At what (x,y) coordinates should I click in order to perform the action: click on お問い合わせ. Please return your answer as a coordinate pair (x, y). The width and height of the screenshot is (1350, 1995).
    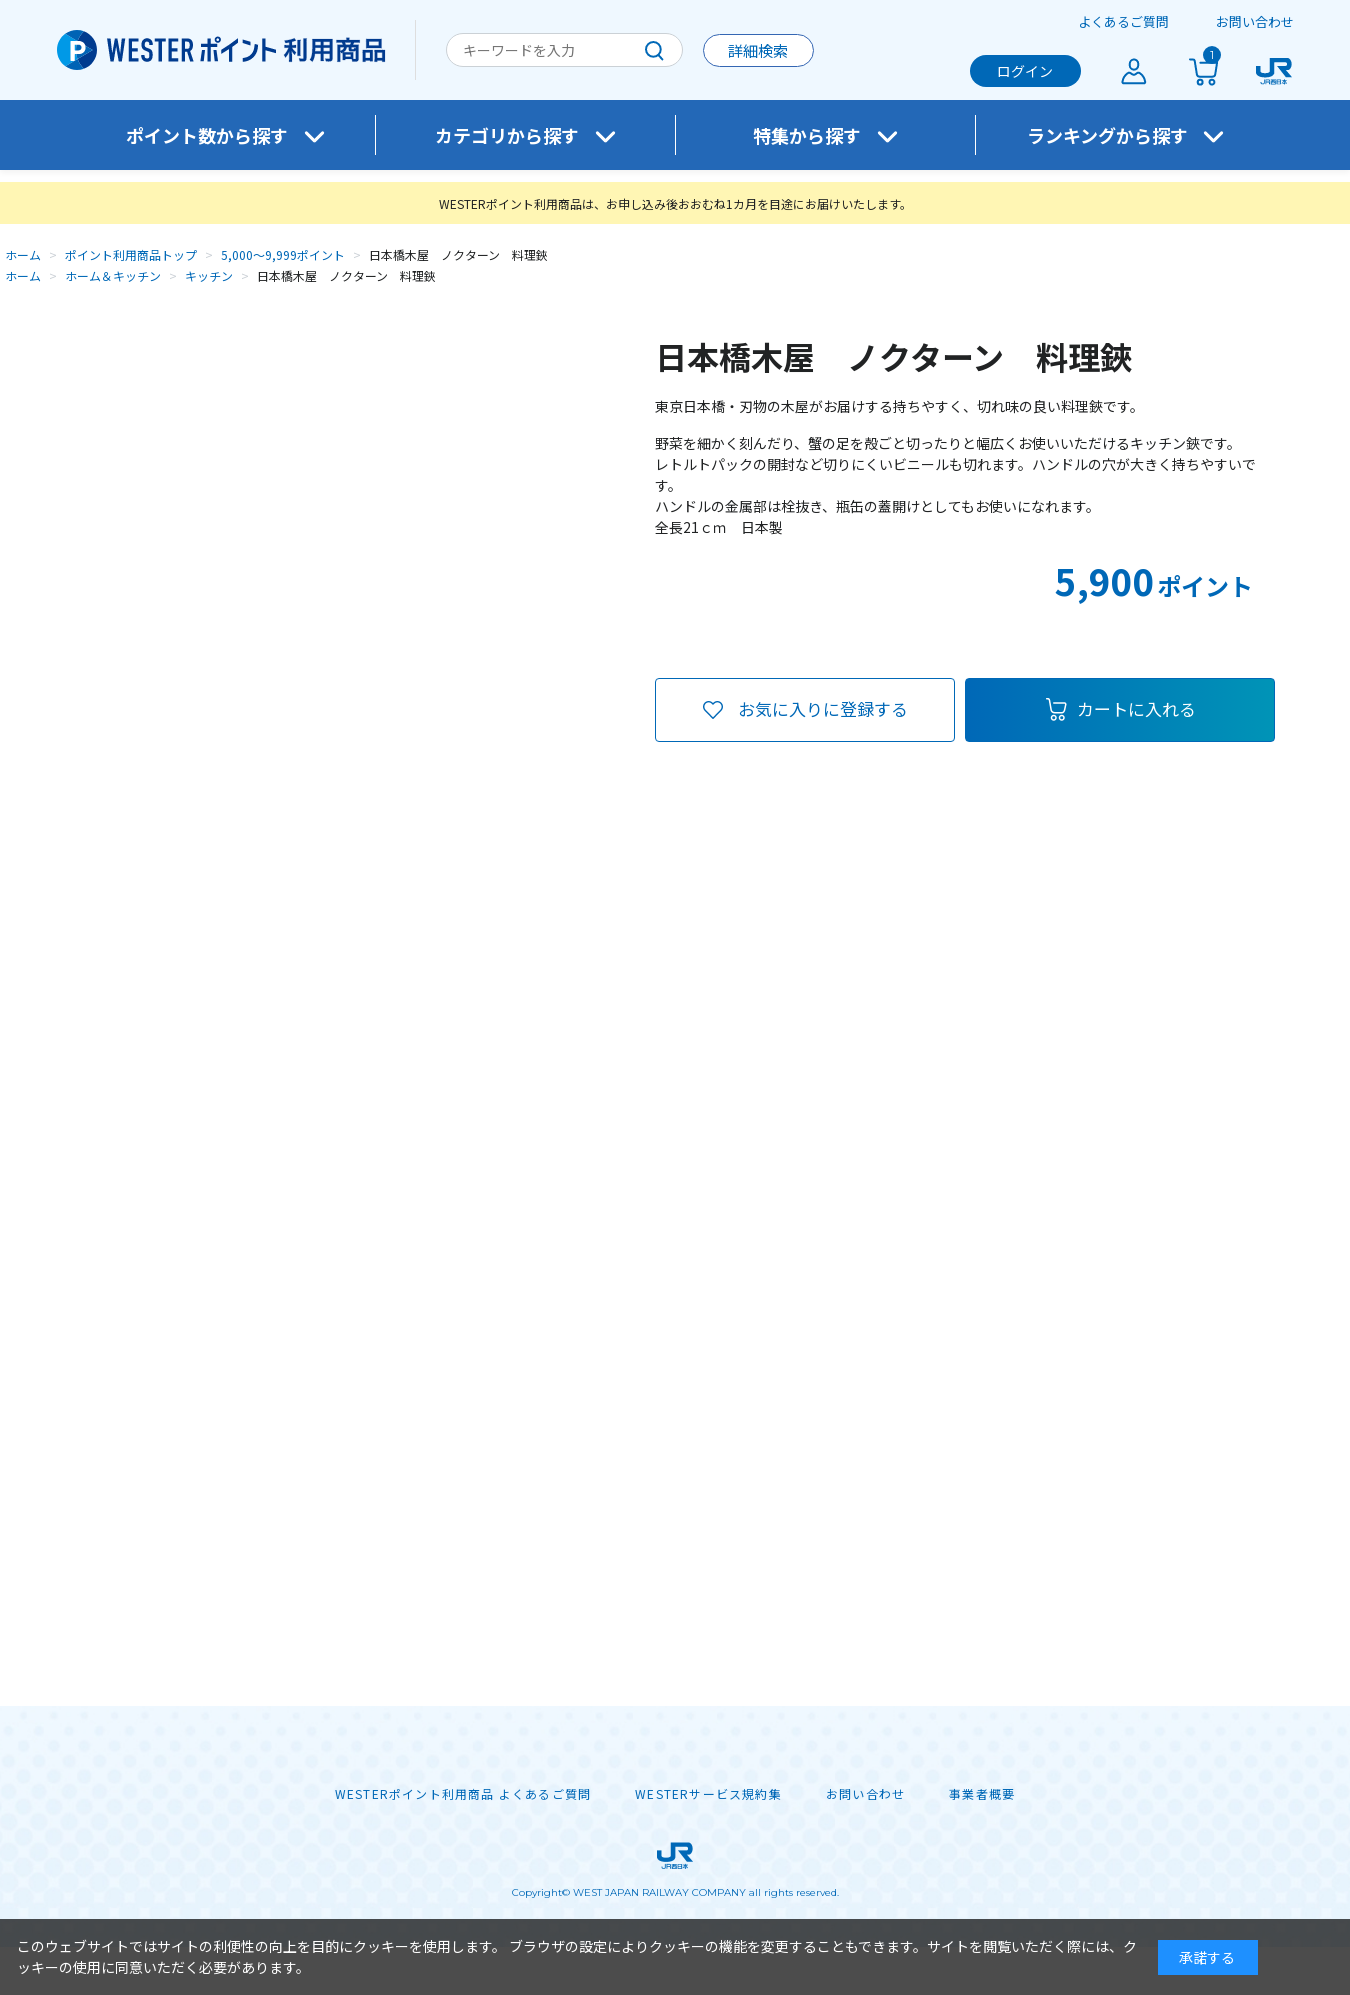
    Looking at the image, I should click on (1255, 21).